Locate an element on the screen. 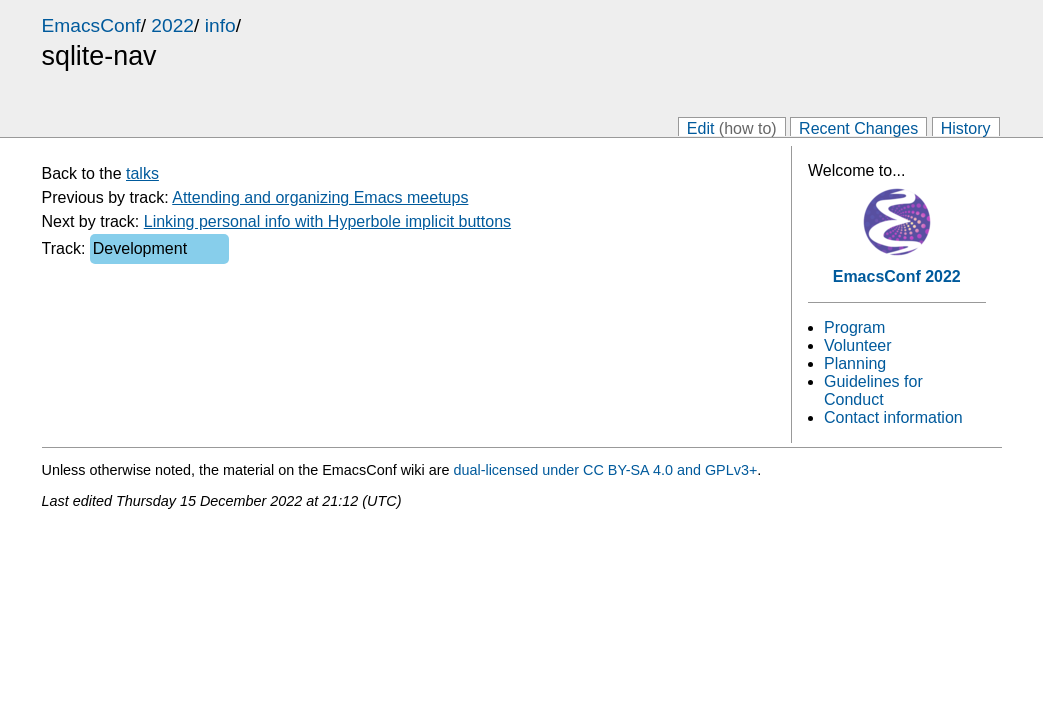  Guidelines for Conduct is located at coordinates (873, 390).